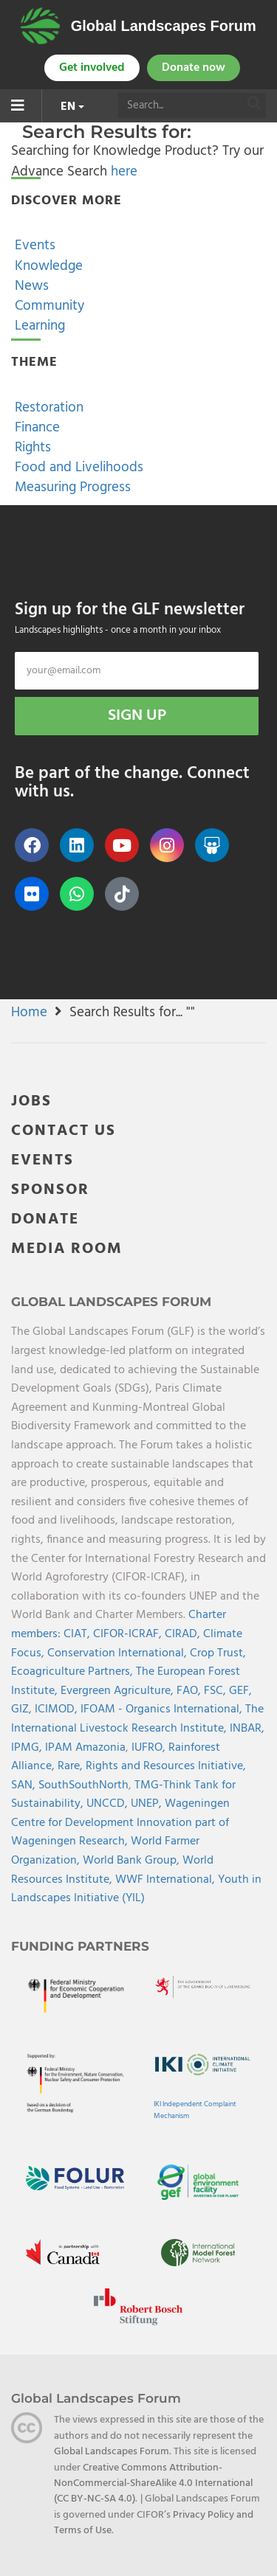 The width and height of the screenshot is (277, 2576). I want to click on Conservation International,, so click(118, 1653).